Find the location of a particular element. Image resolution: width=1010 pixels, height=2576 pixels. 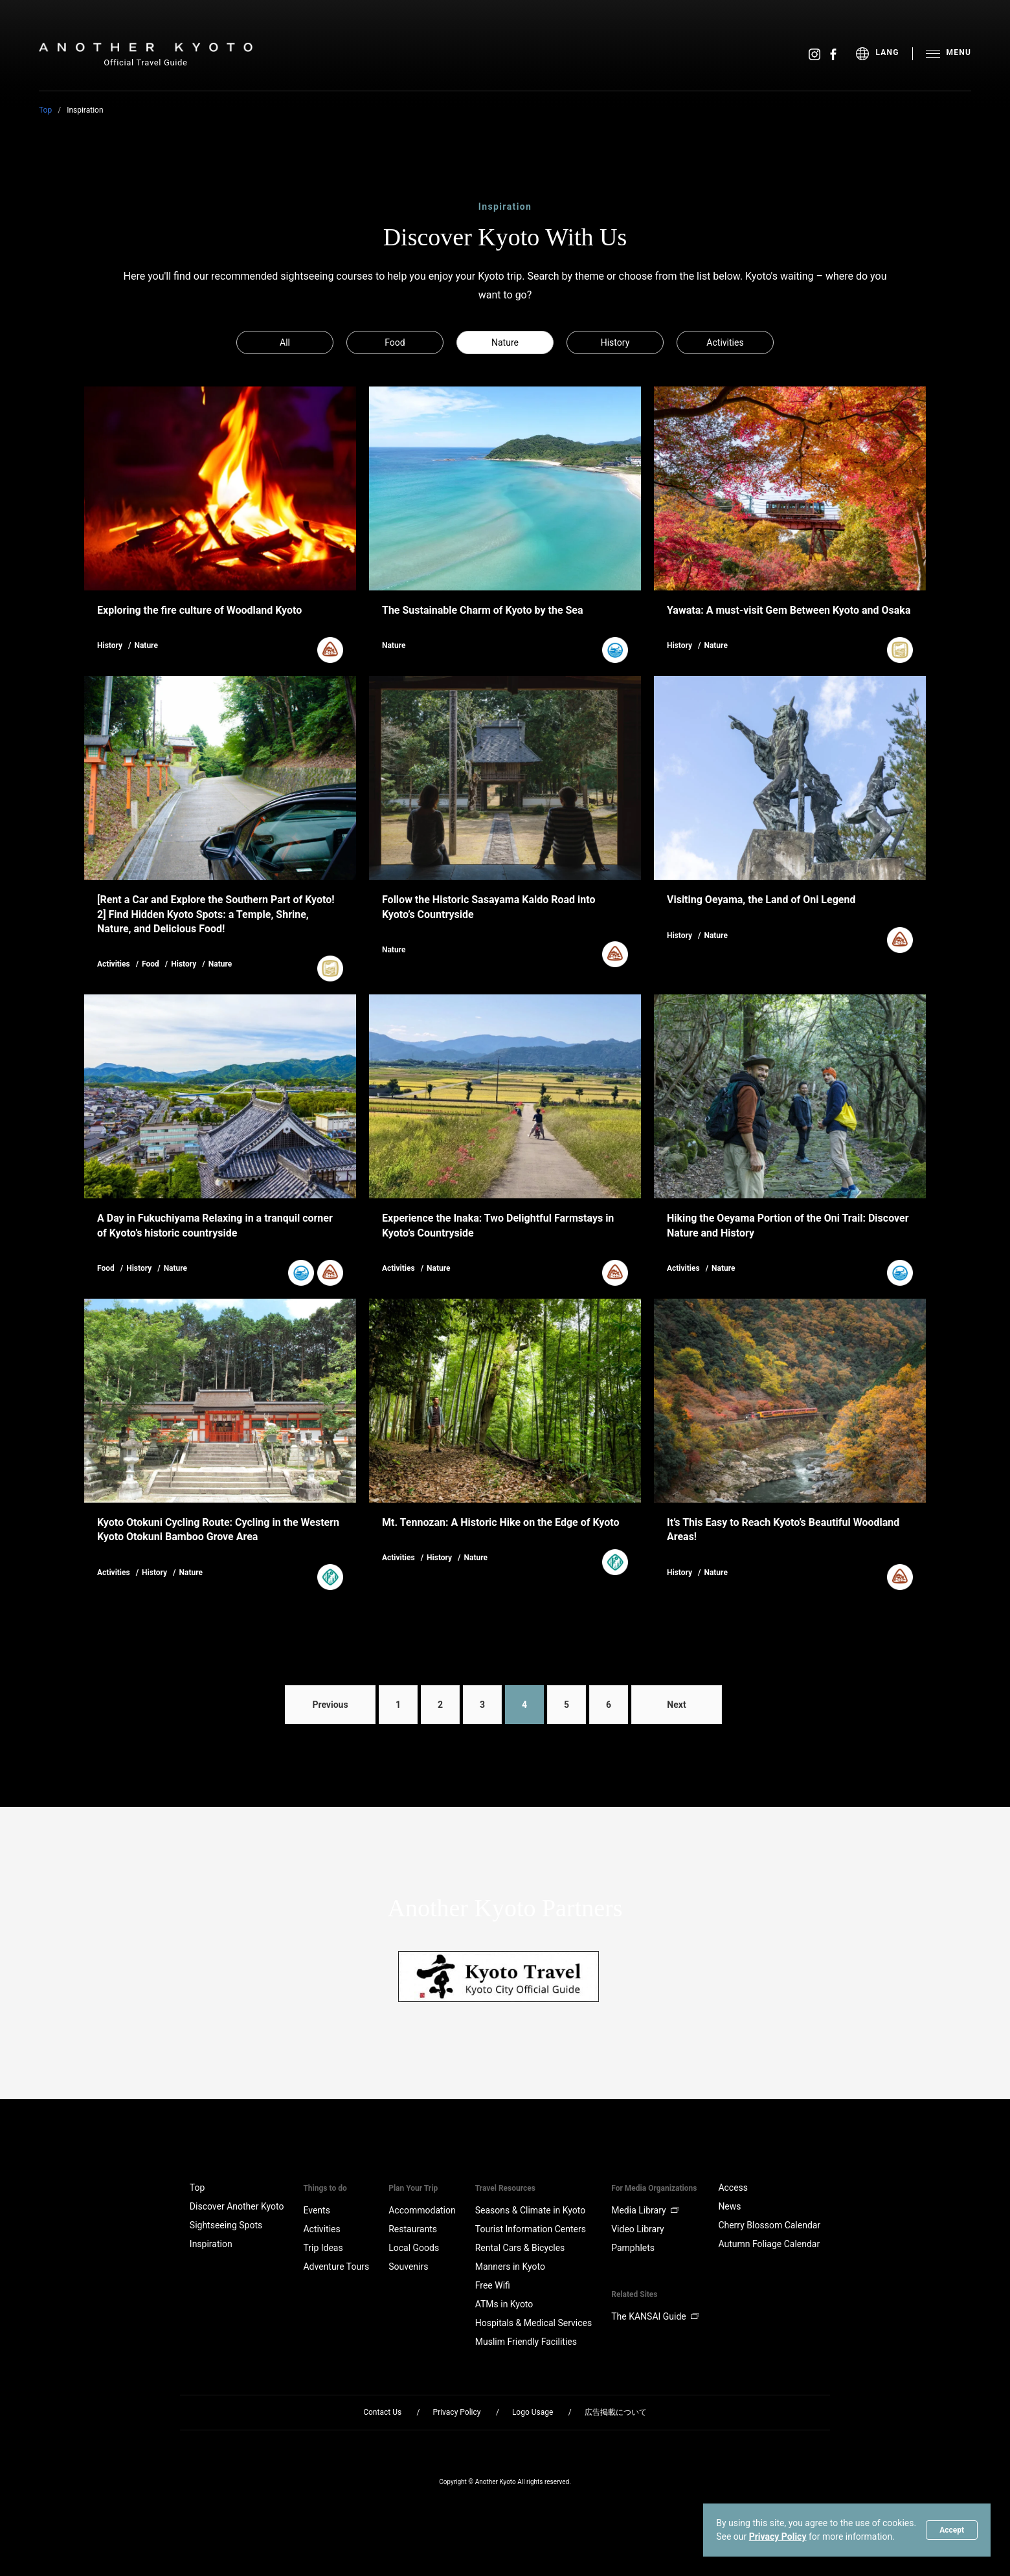

History is located at coordinates (615, 342).